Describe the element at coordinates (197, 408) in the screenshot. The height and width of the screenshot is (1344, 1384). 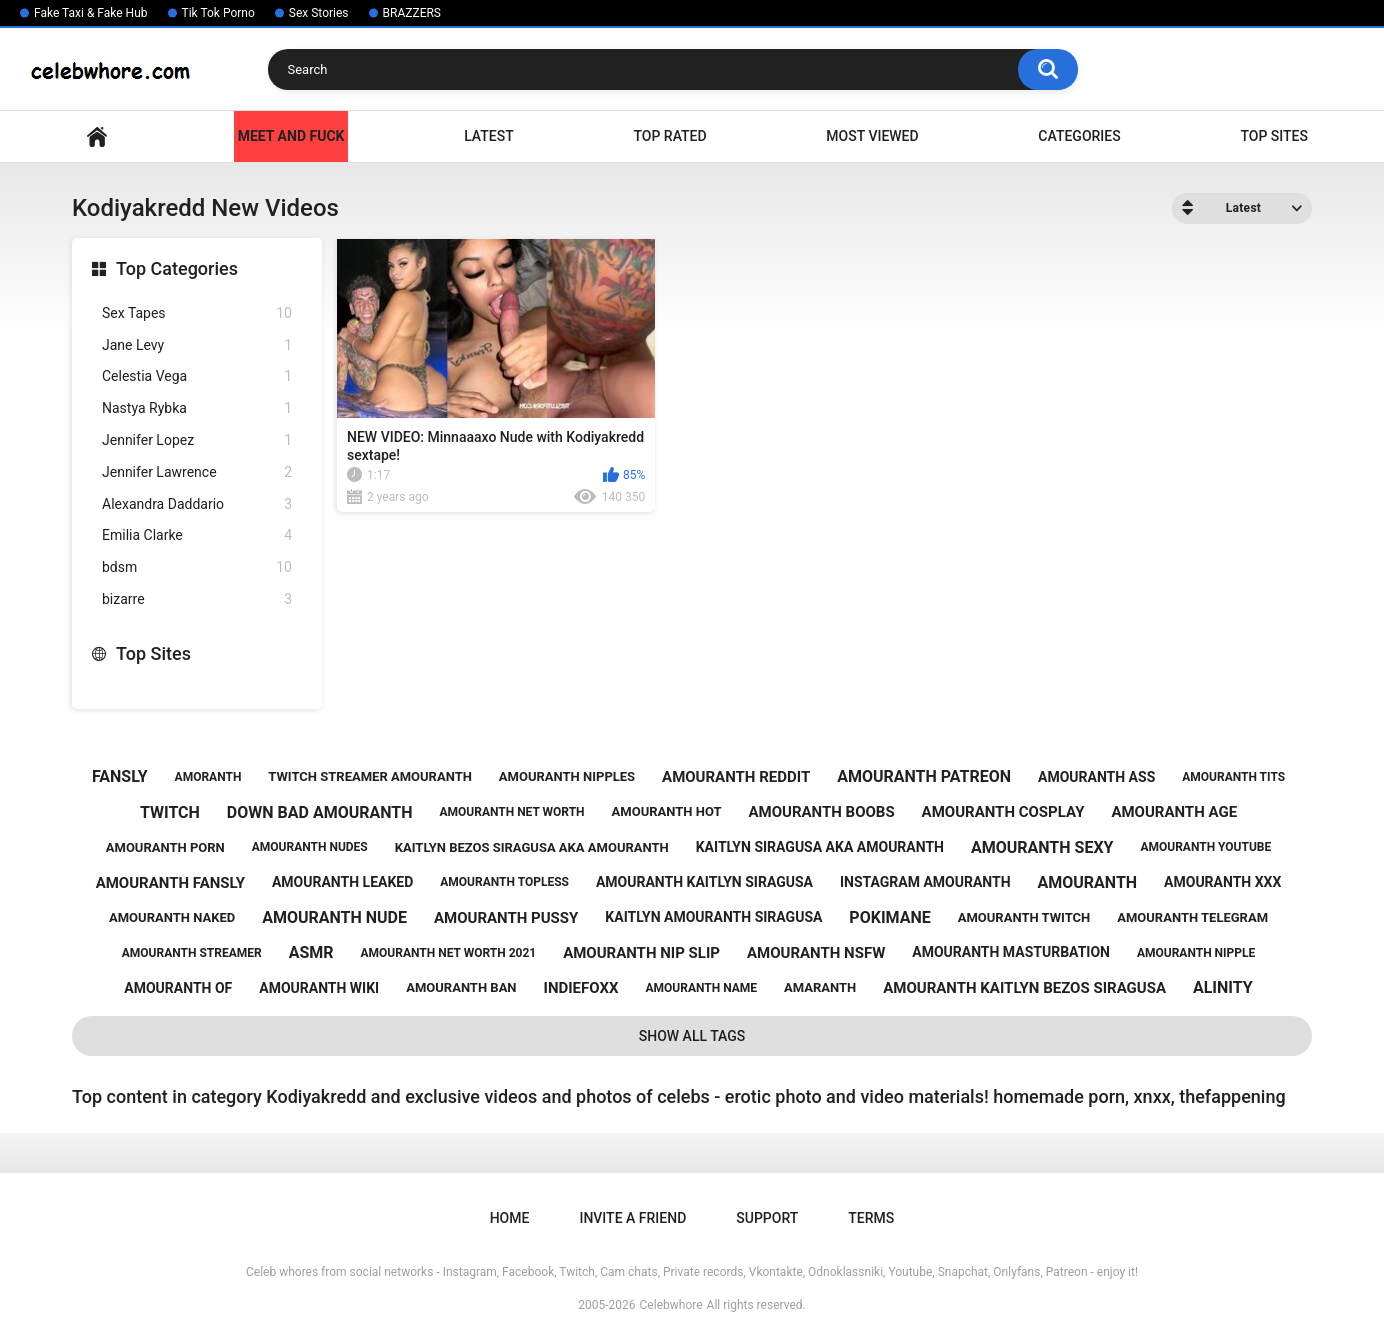
I see `Nastya Rybka` at that location.